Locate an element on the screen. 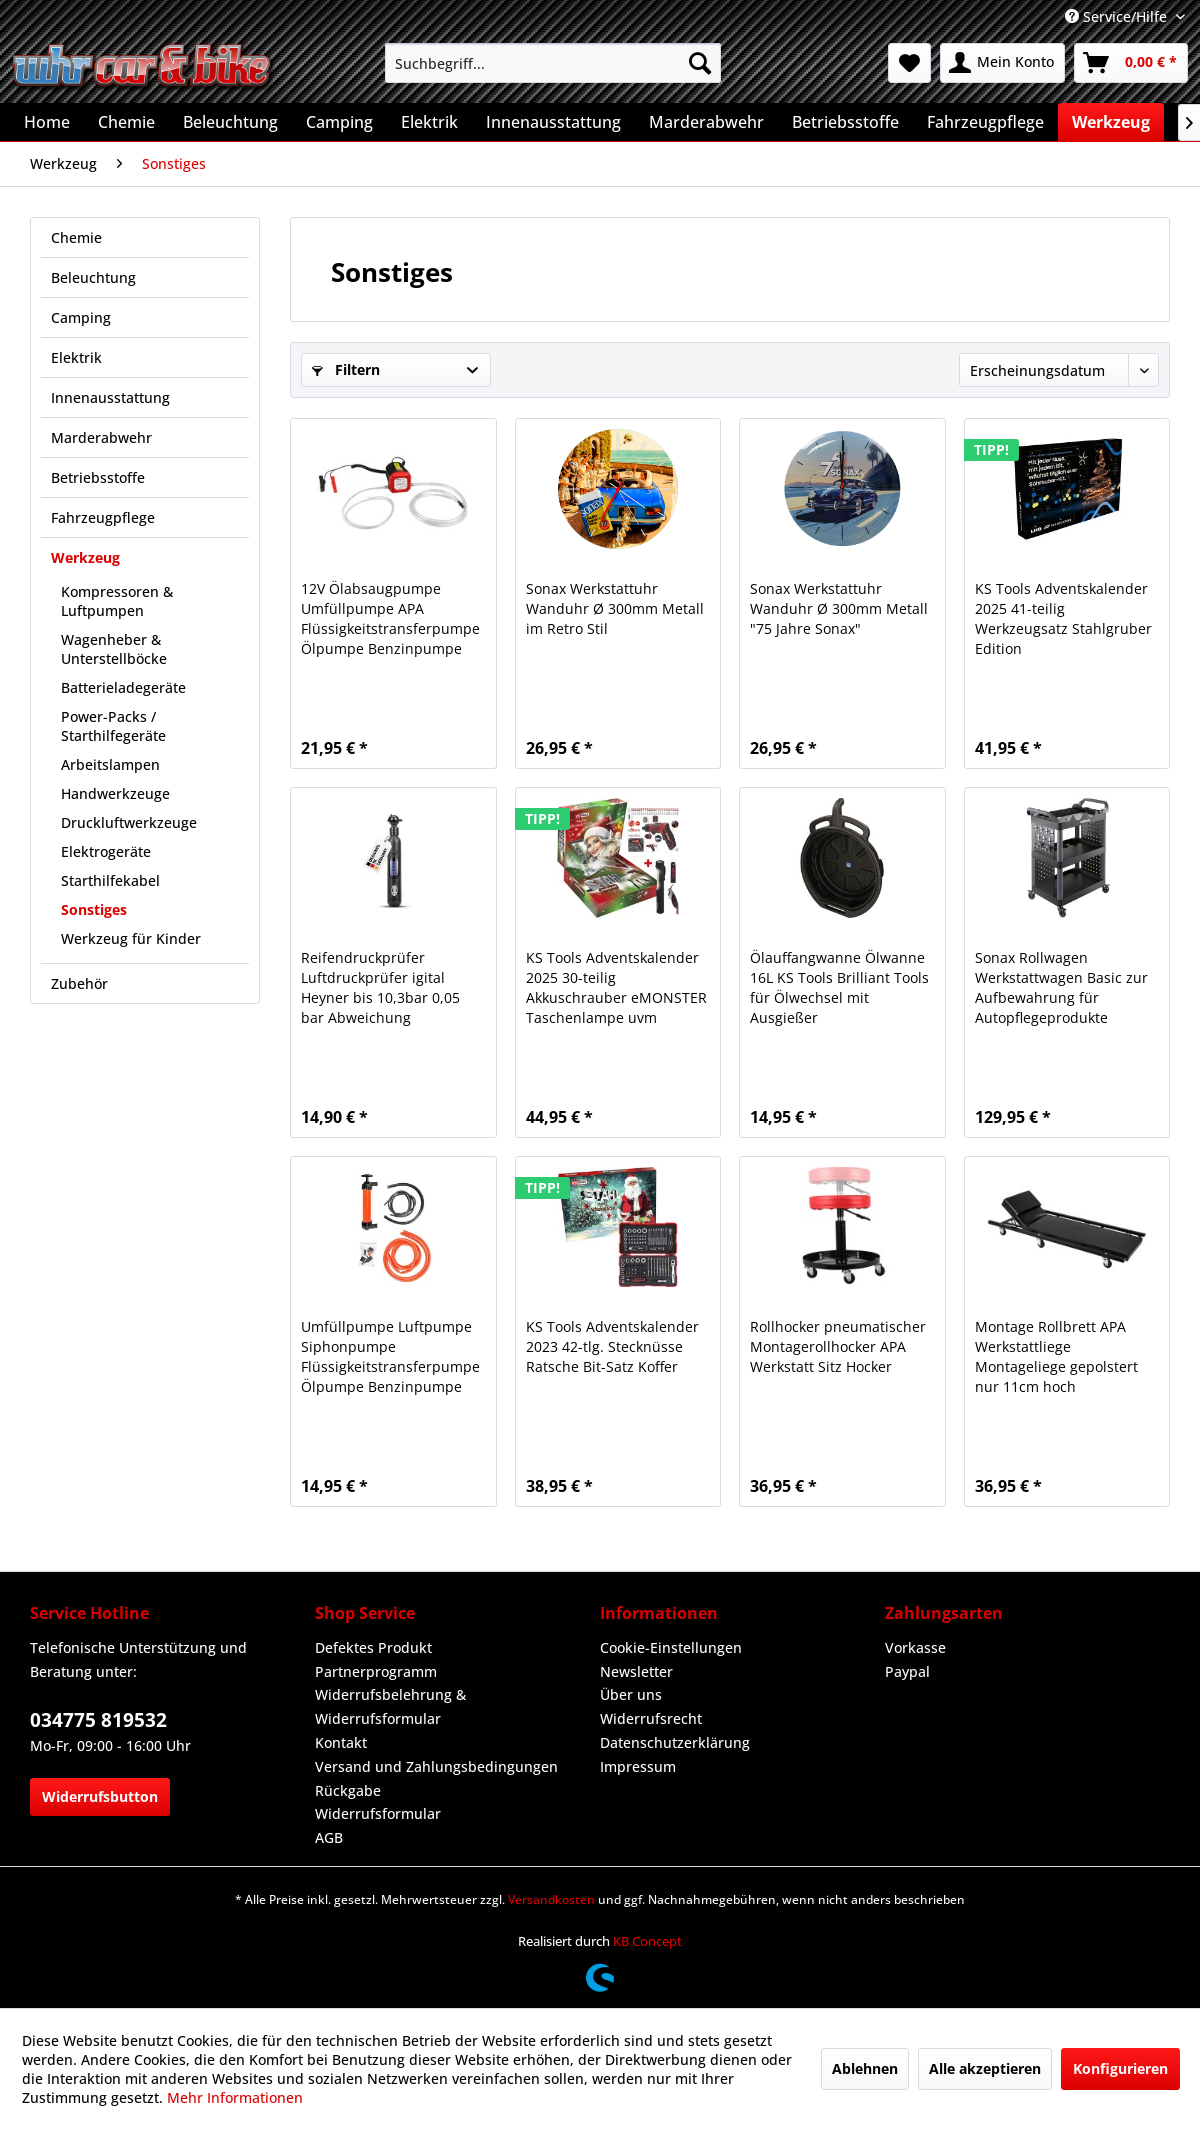 This screenshot has height=2129, width=1200. Innenausstattung is located at coordinates (110, 397).